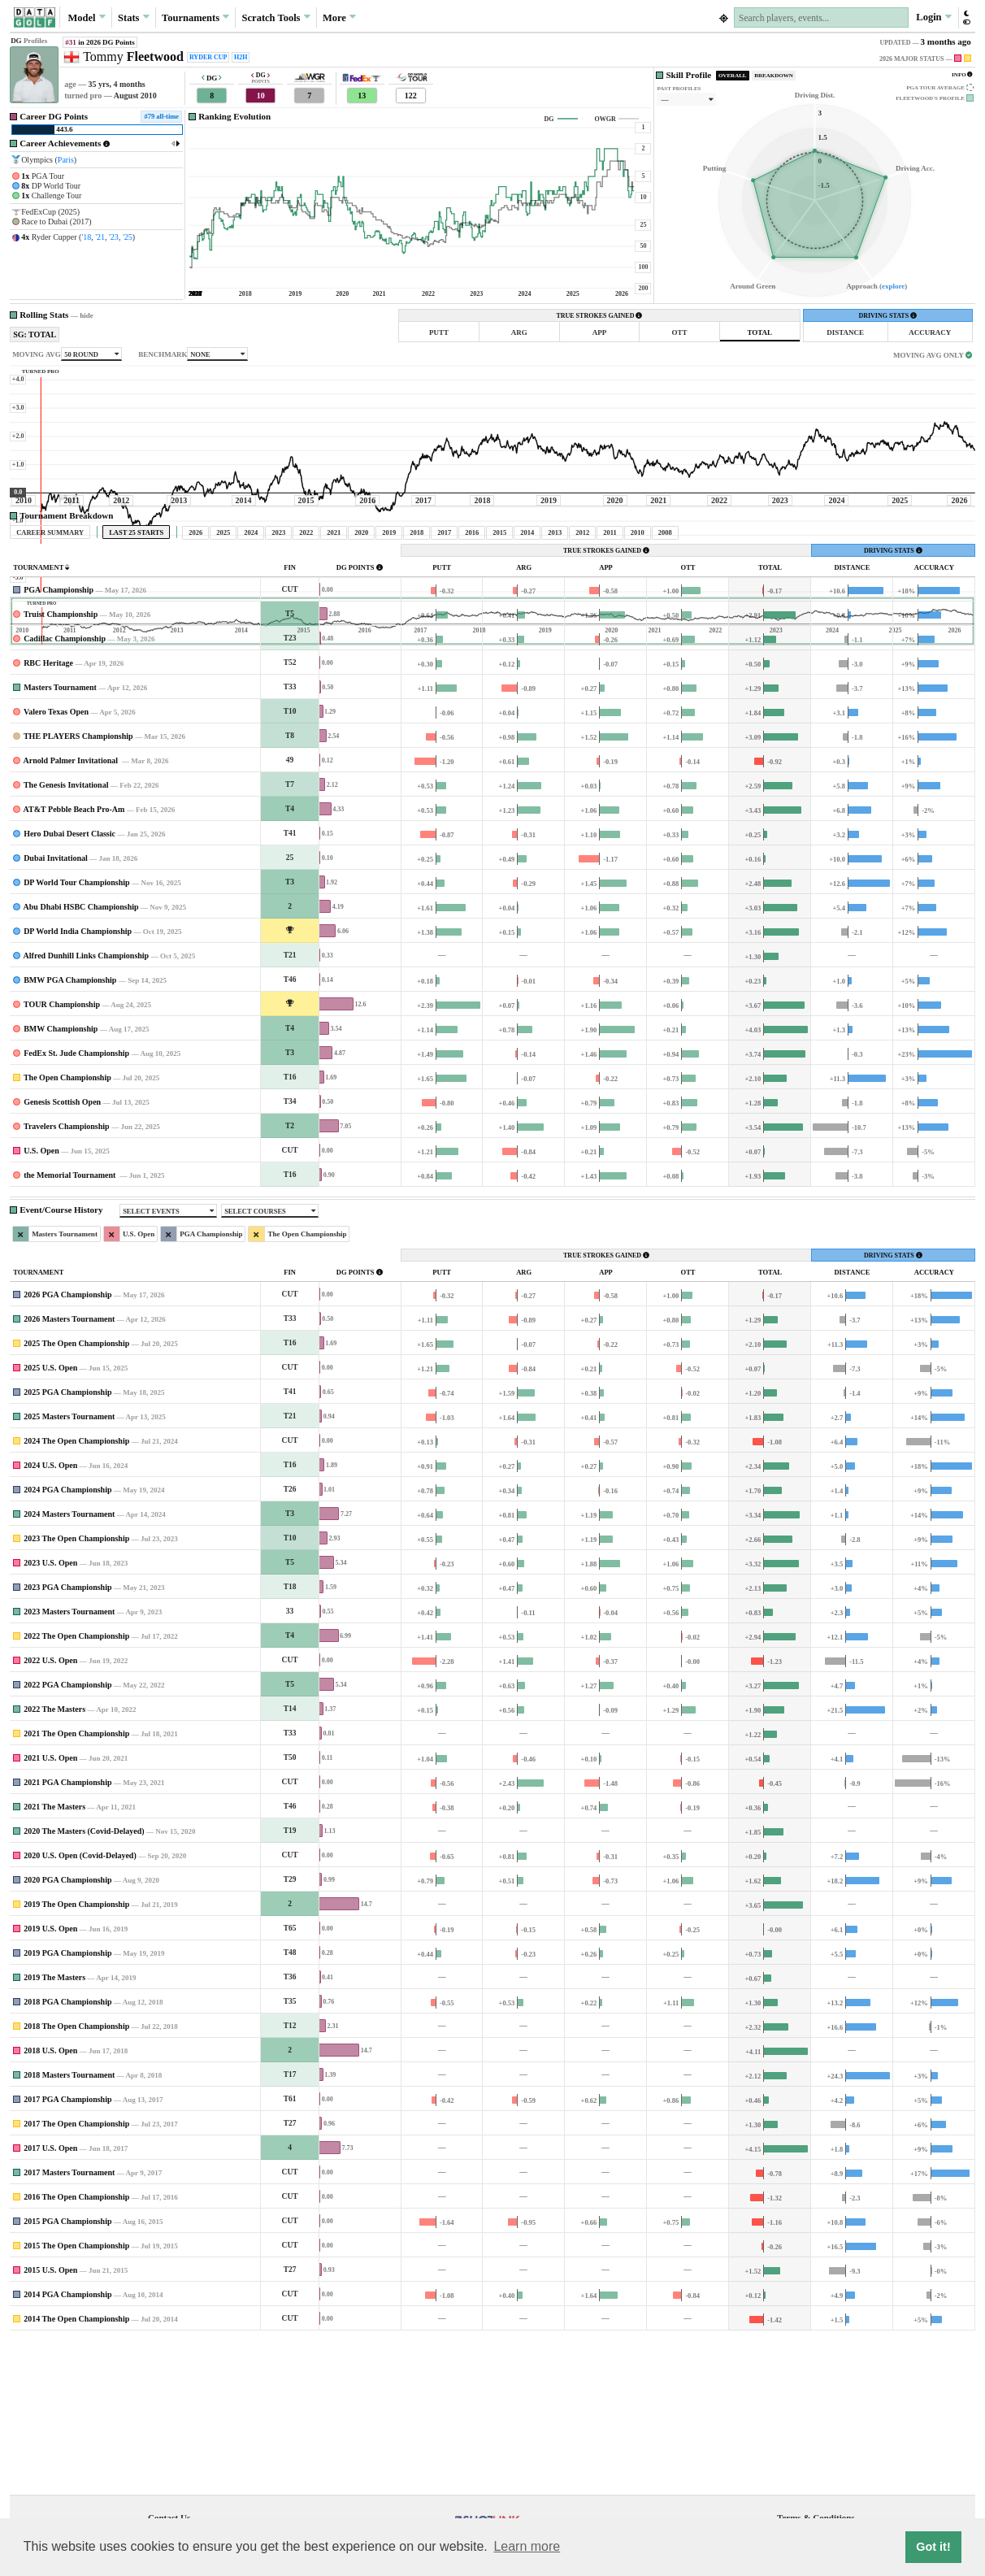 Image resolution: width=985 pixels, height=2576 pixels. Describe the element at coordinates (50, 1812) in the screenshot. I see `2022 U.S. Open` at that location.